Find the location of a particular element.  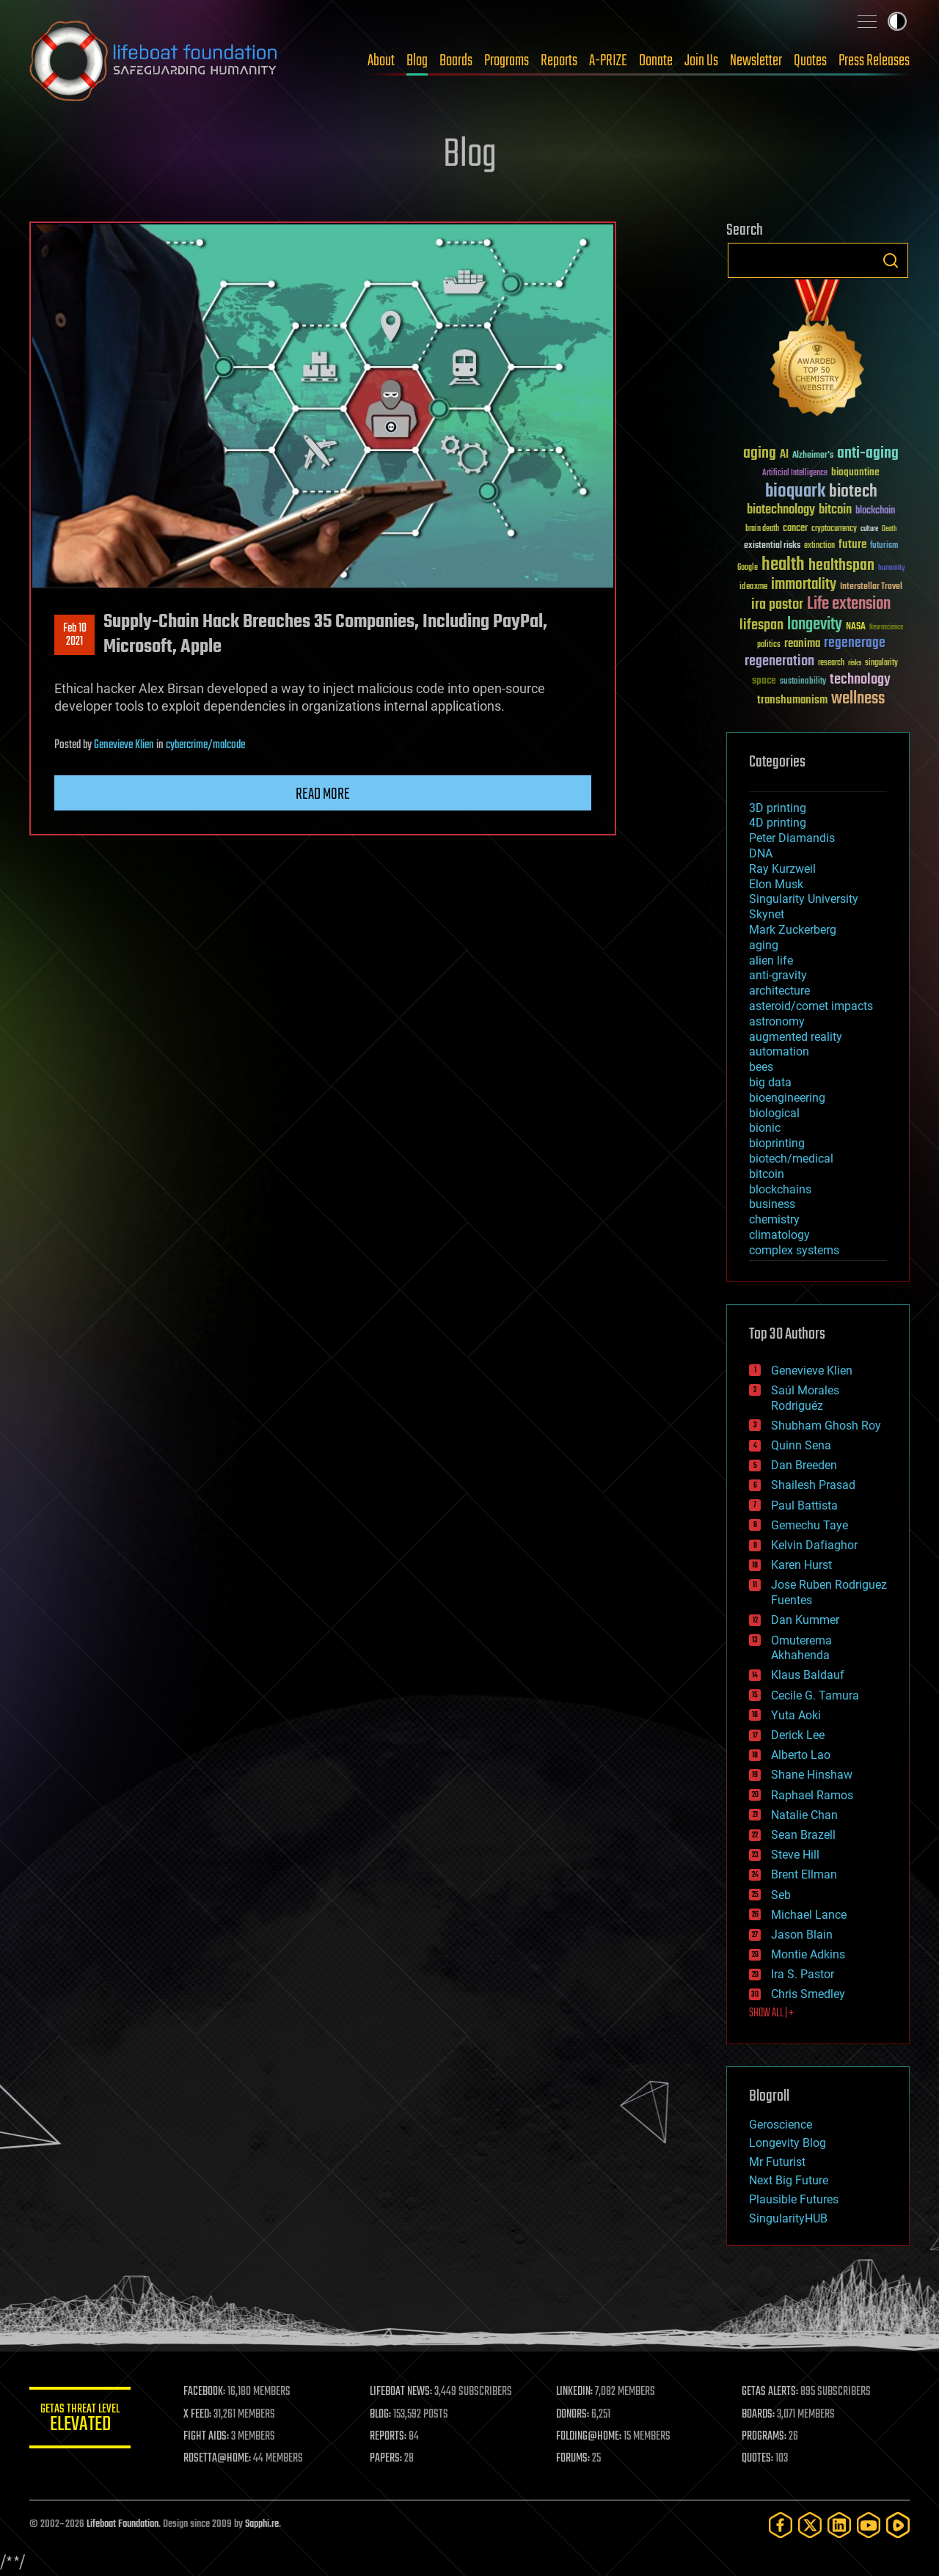

technology [technology (93 items)] is located at coordinates (860, 680).